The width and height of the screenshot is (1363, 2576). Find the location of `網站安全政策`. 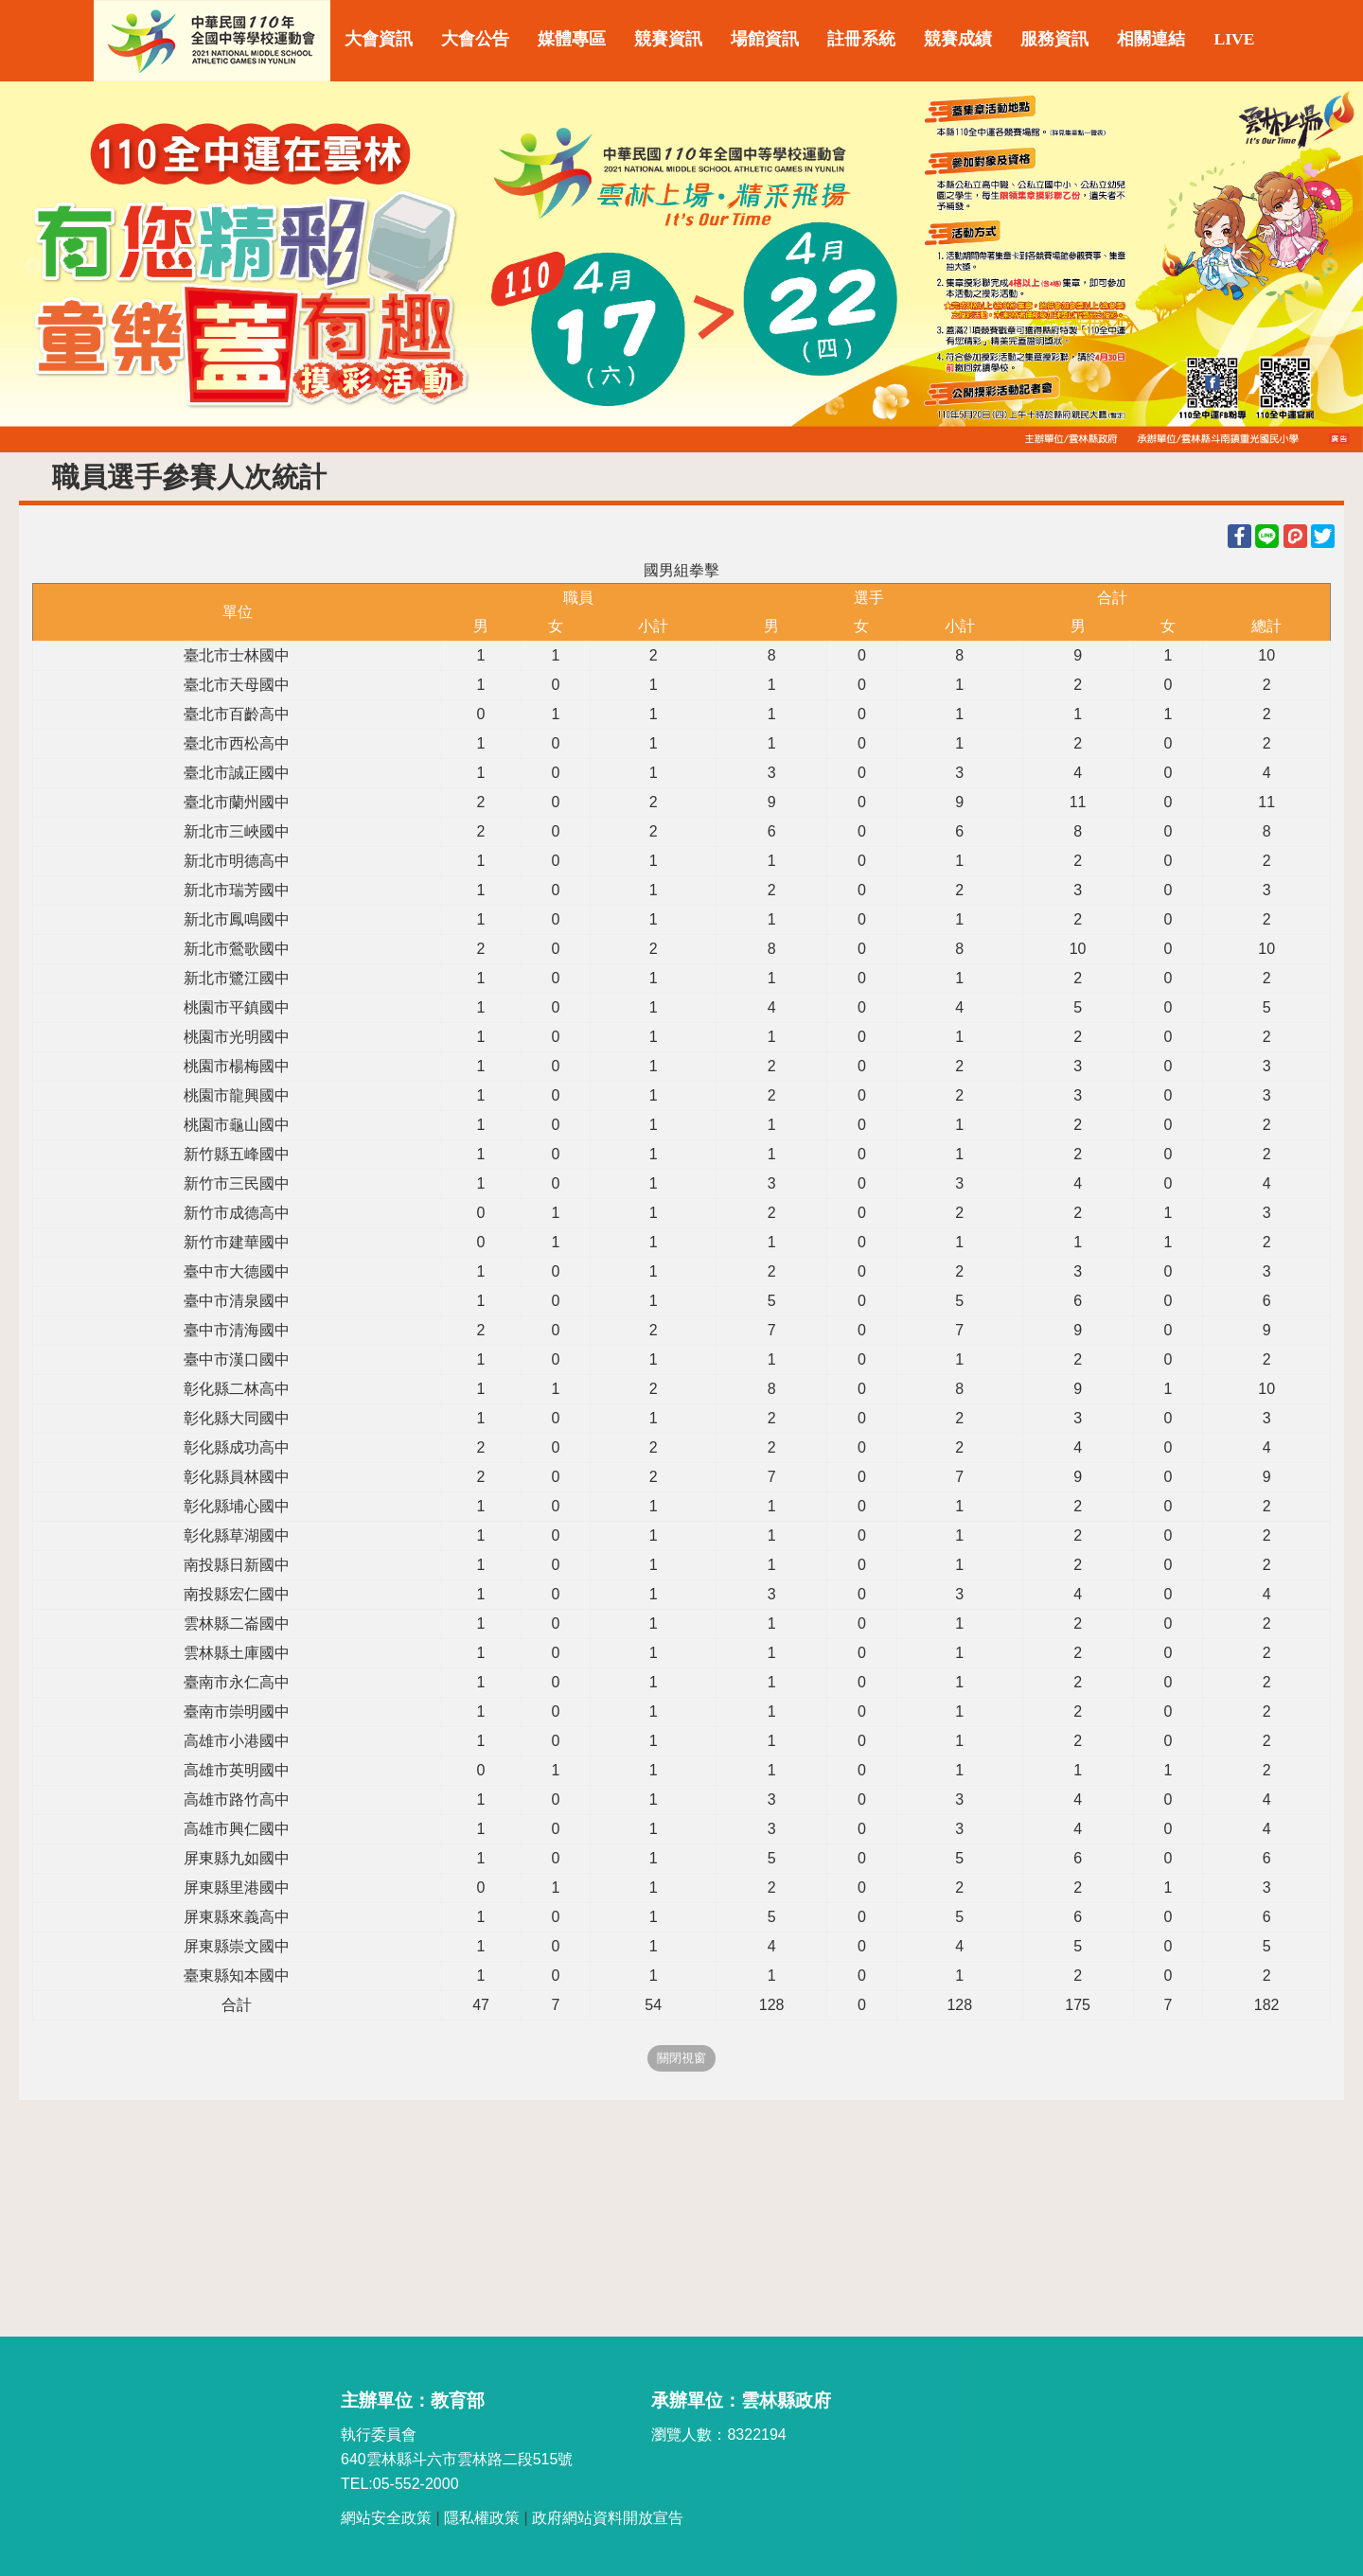

網站安全政策 is located at coordinates (386, 2518).